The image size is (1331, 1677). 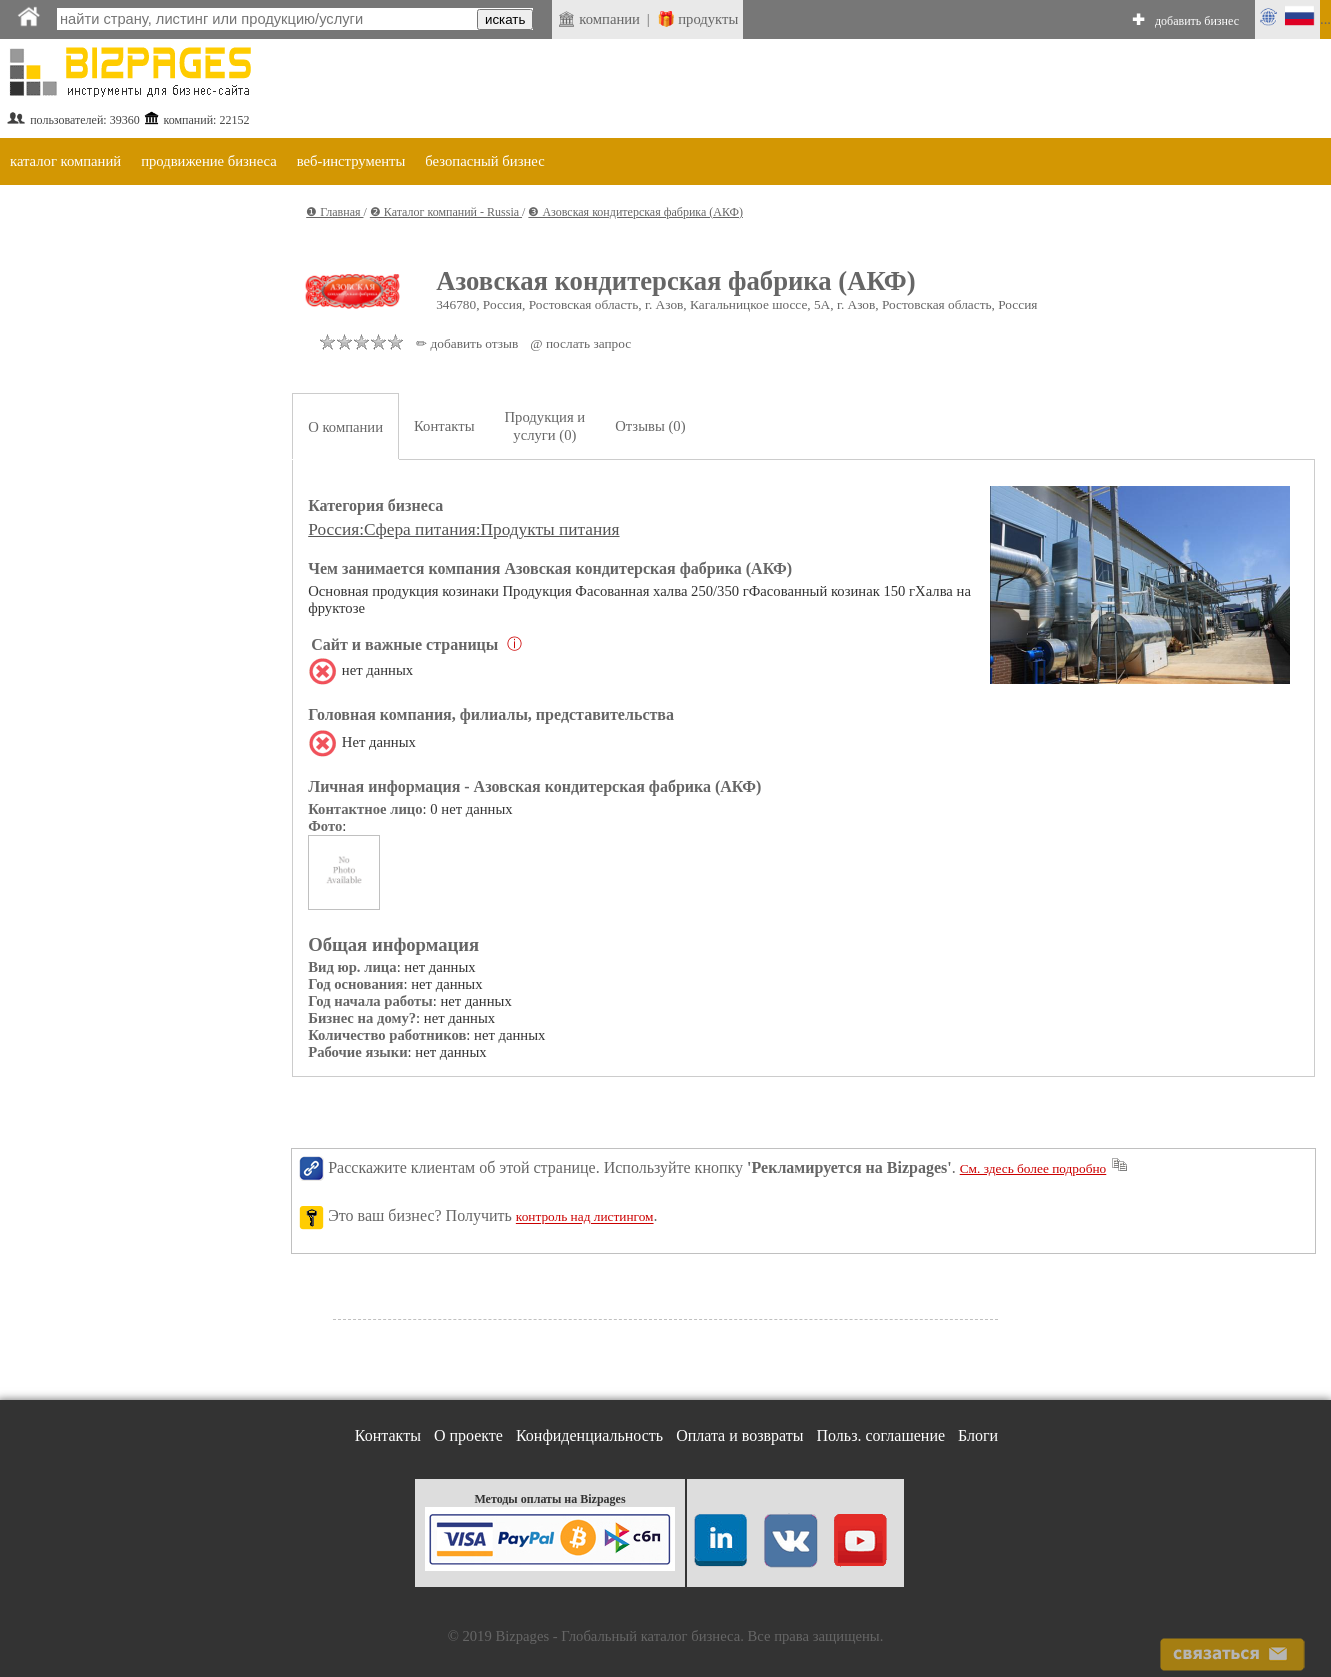 I want to click on Блоги, so click(x=978, y=1435).